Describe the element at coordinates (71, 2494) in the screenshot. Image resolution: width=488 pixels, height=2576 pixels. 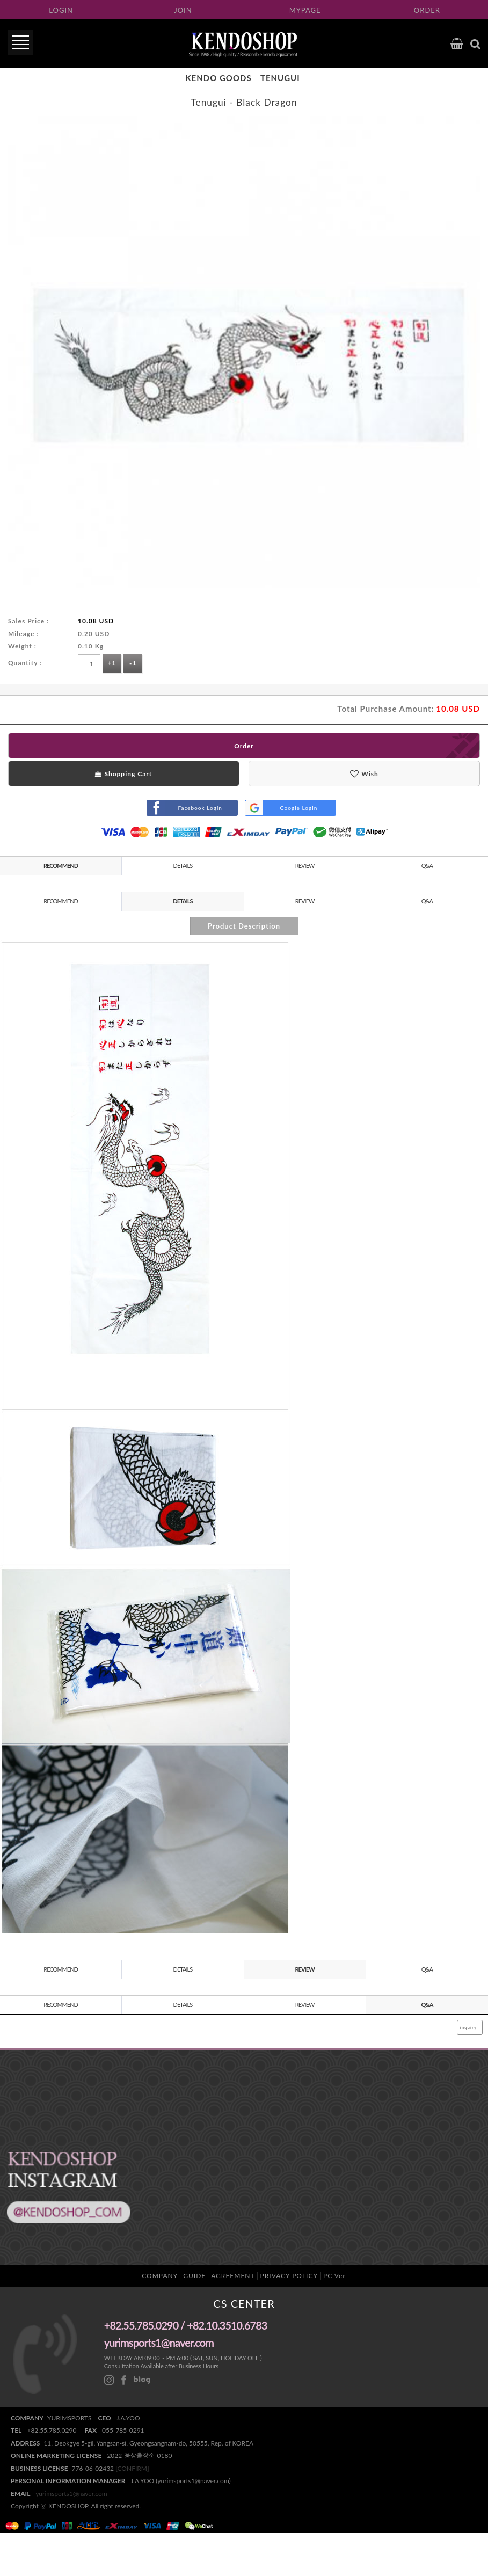
I see `yurimsports1@naver.com` at that location.